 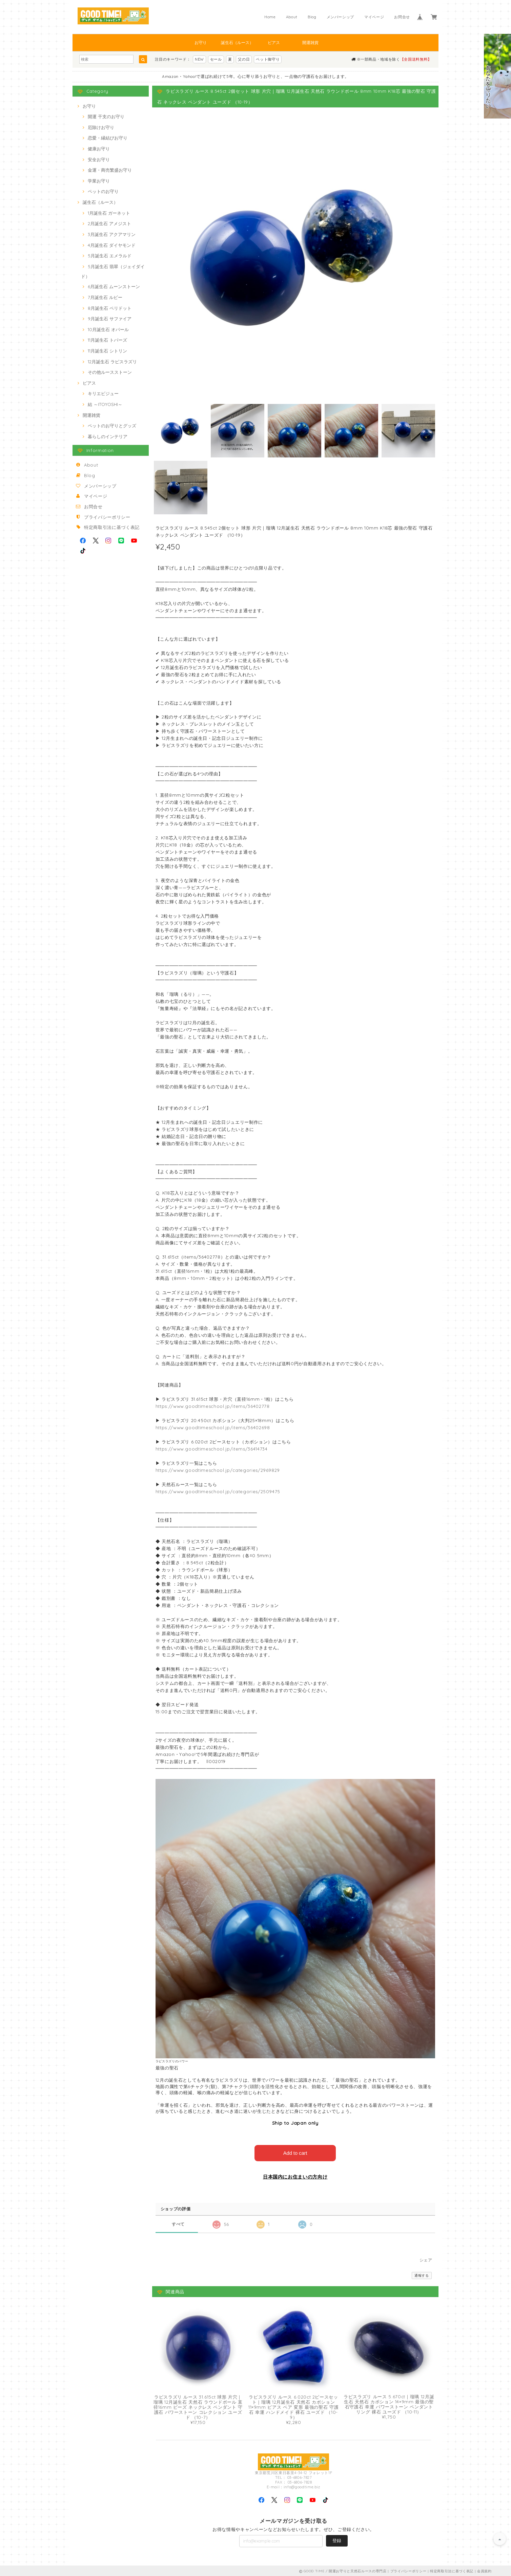 What do you see at coordinates (336, 2539) in the screenshot?
I see `登録` at bounding box center [336, 2539].